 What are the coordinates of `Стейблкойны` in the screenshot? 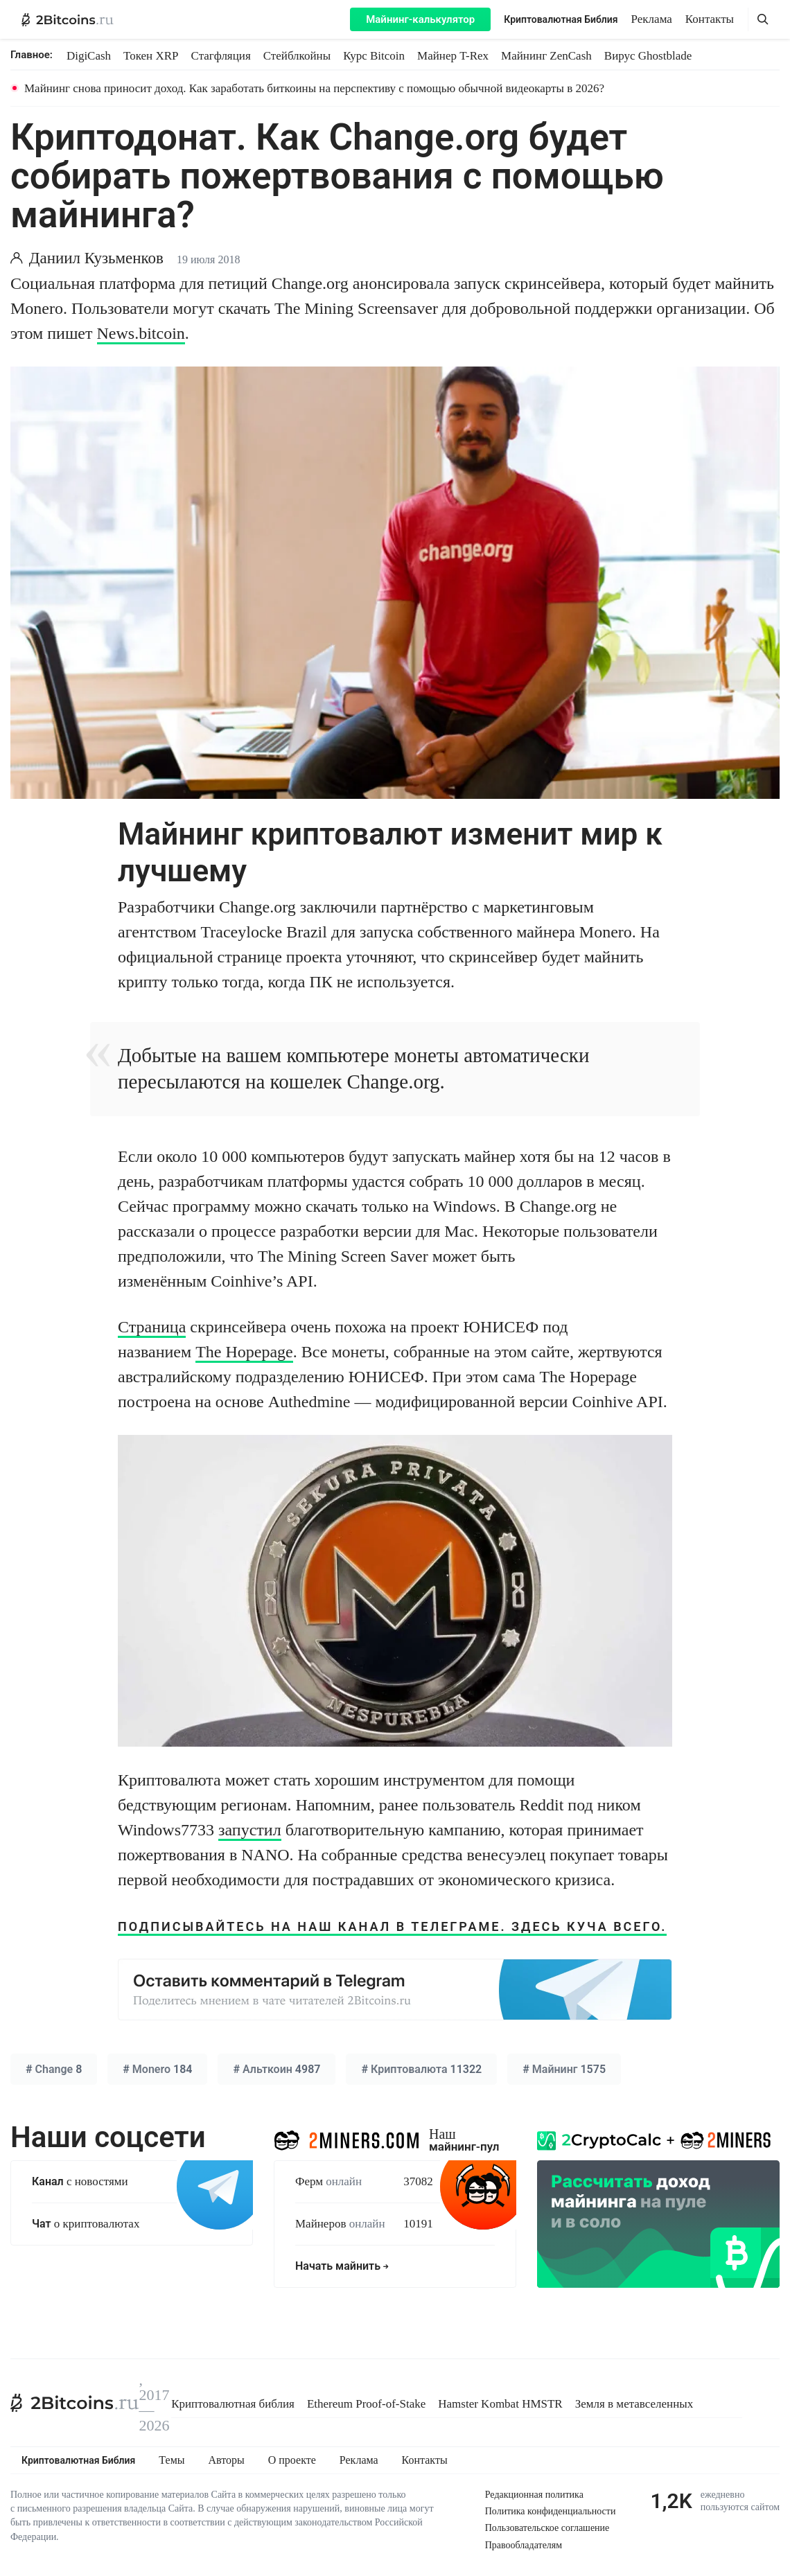 It's located at (297, 55).